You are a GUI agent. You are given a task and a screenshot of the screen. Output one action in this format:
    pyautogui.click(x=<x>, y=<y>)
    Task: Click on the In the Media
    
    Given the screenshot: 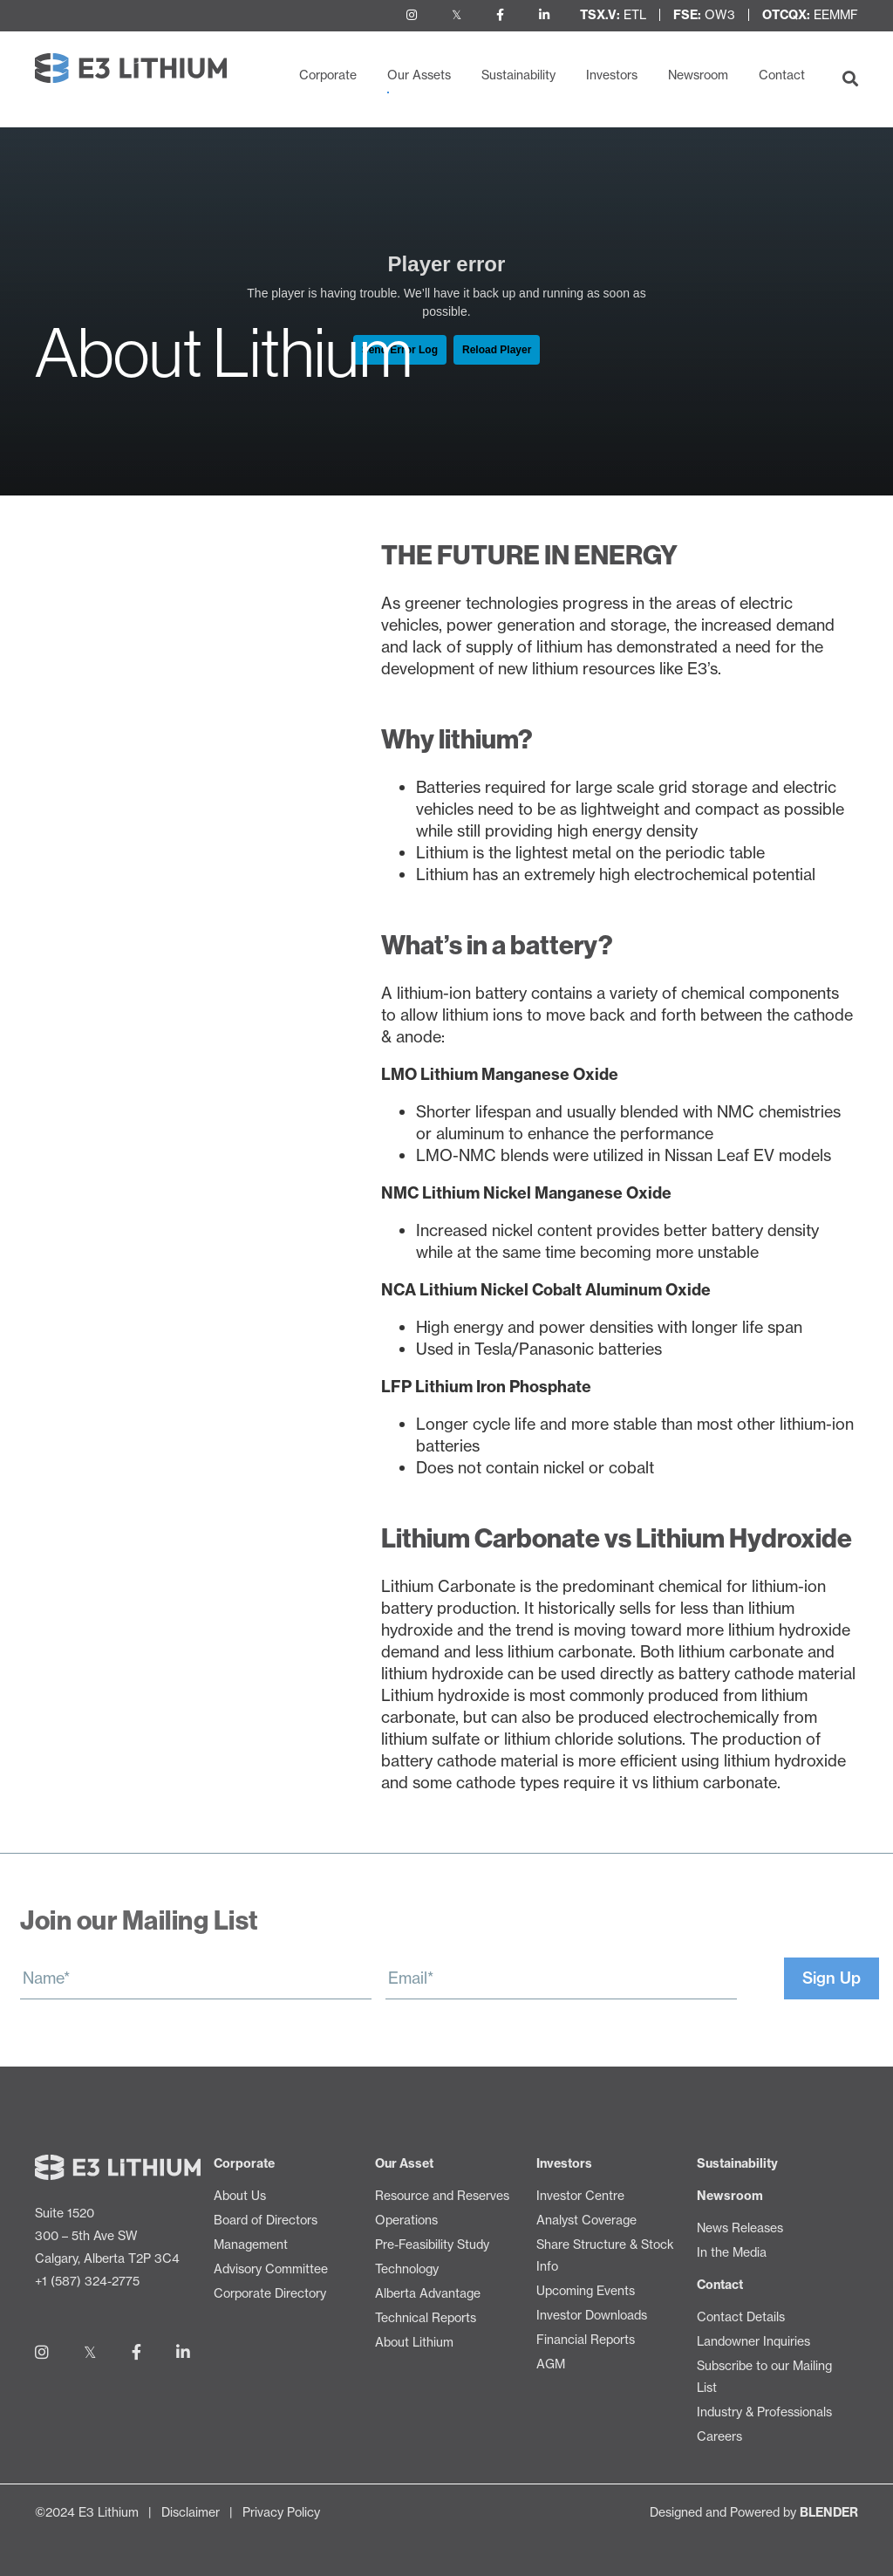 What is the action you would take?
    pyautogui.click(x=732, y=2252)
    